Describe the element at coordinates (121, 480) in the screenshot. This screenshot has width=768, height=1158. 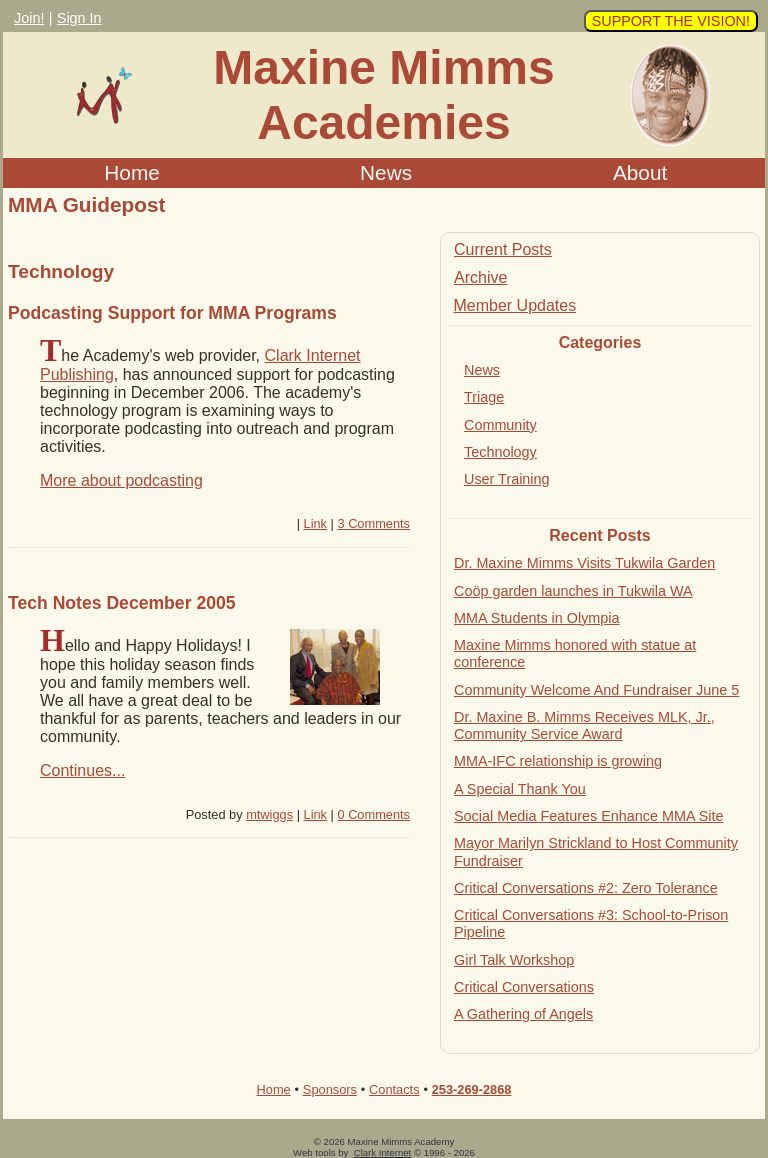
I see `More about podcasting` at that location.